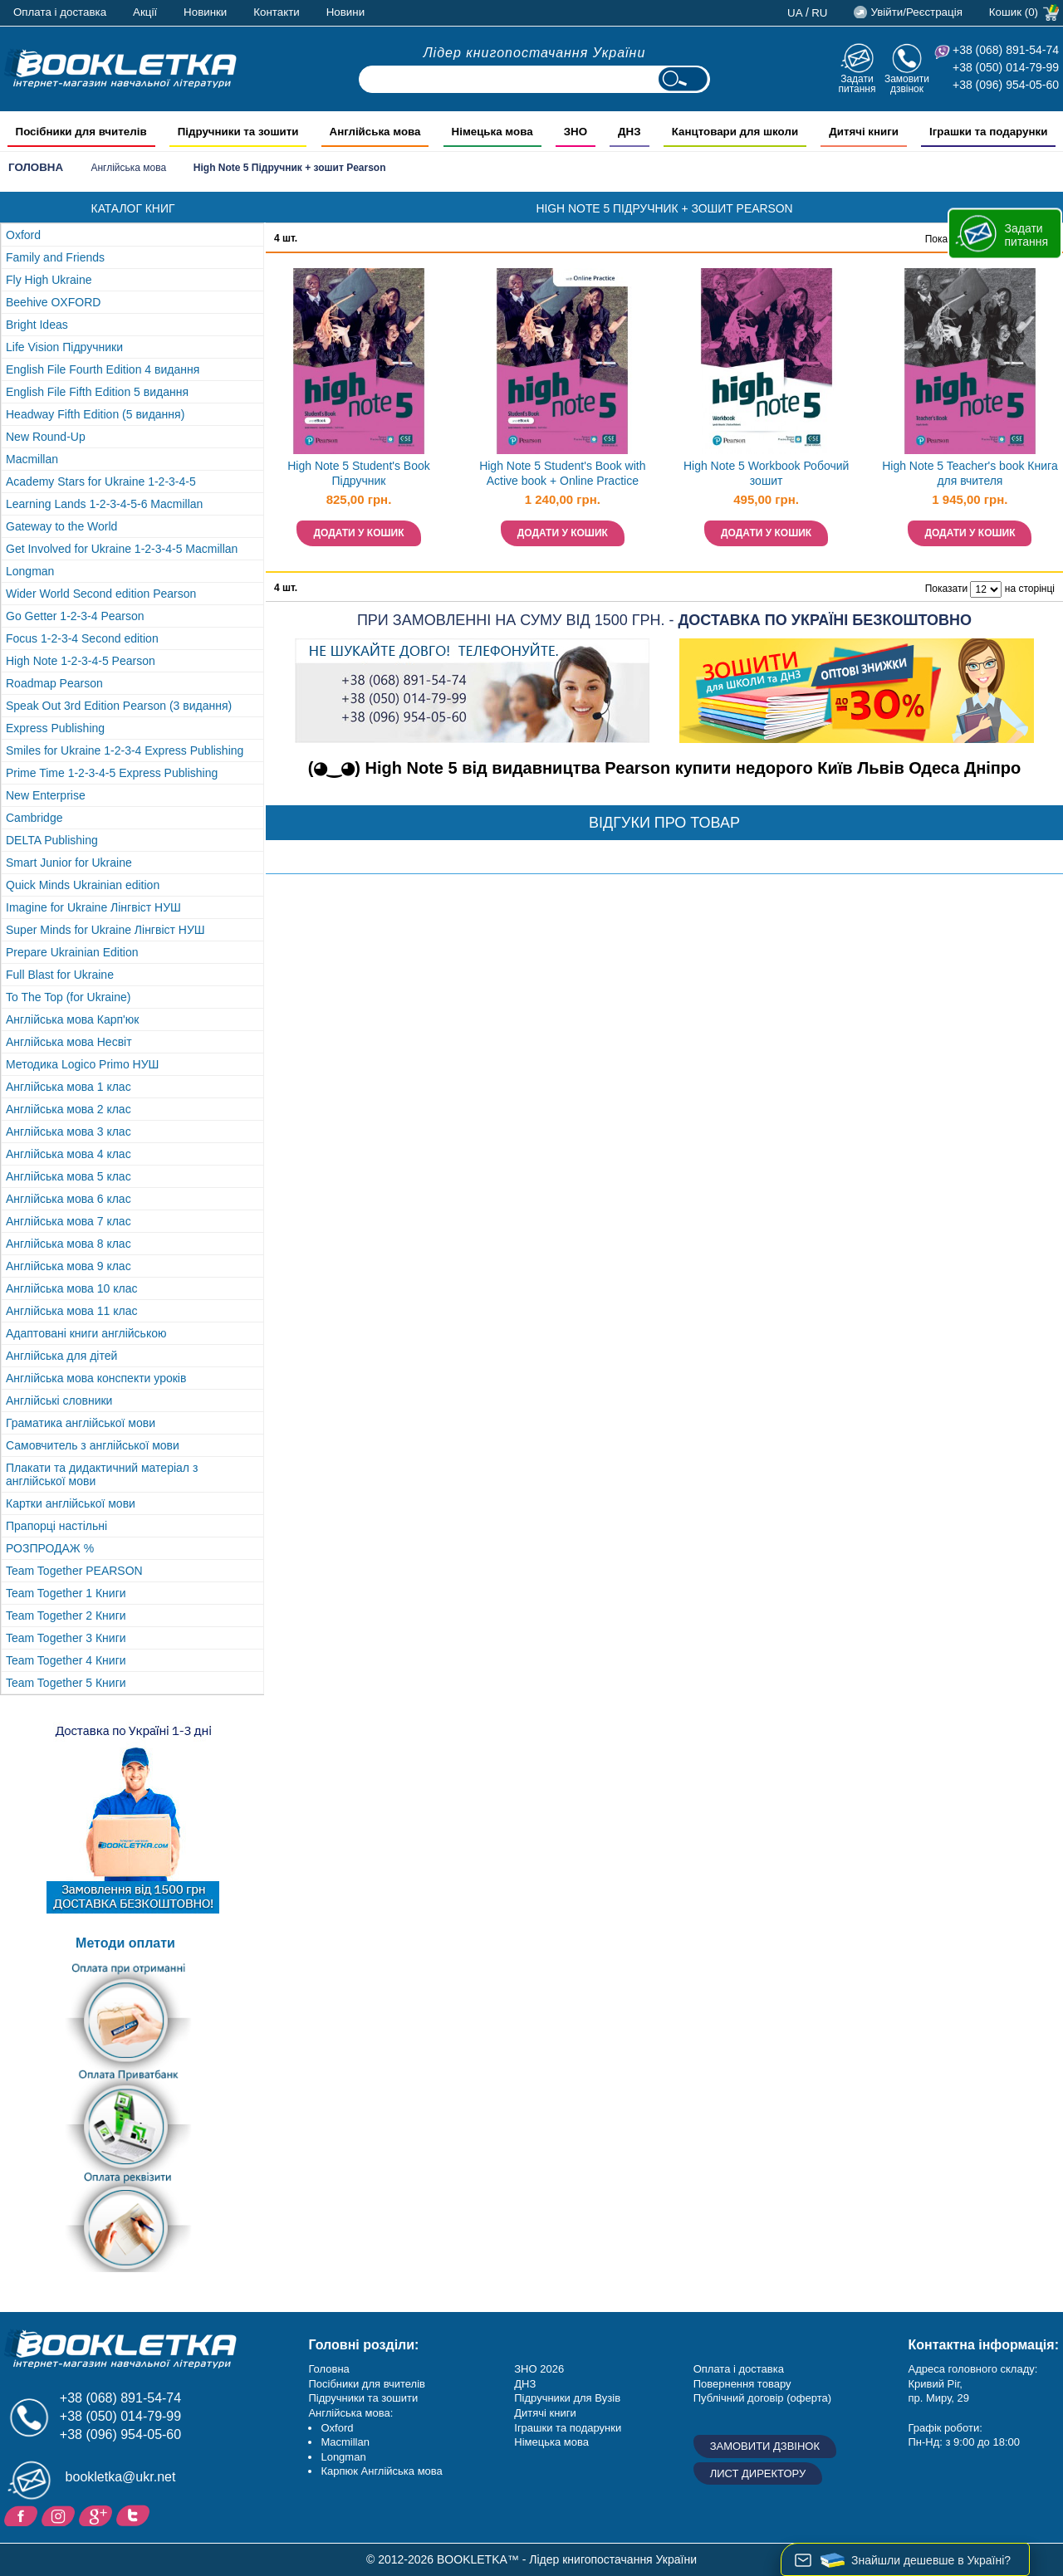 This screenshot has height=2576, width=1063. I want to click on Англійська мова 6 клас, so click(68, 1198).